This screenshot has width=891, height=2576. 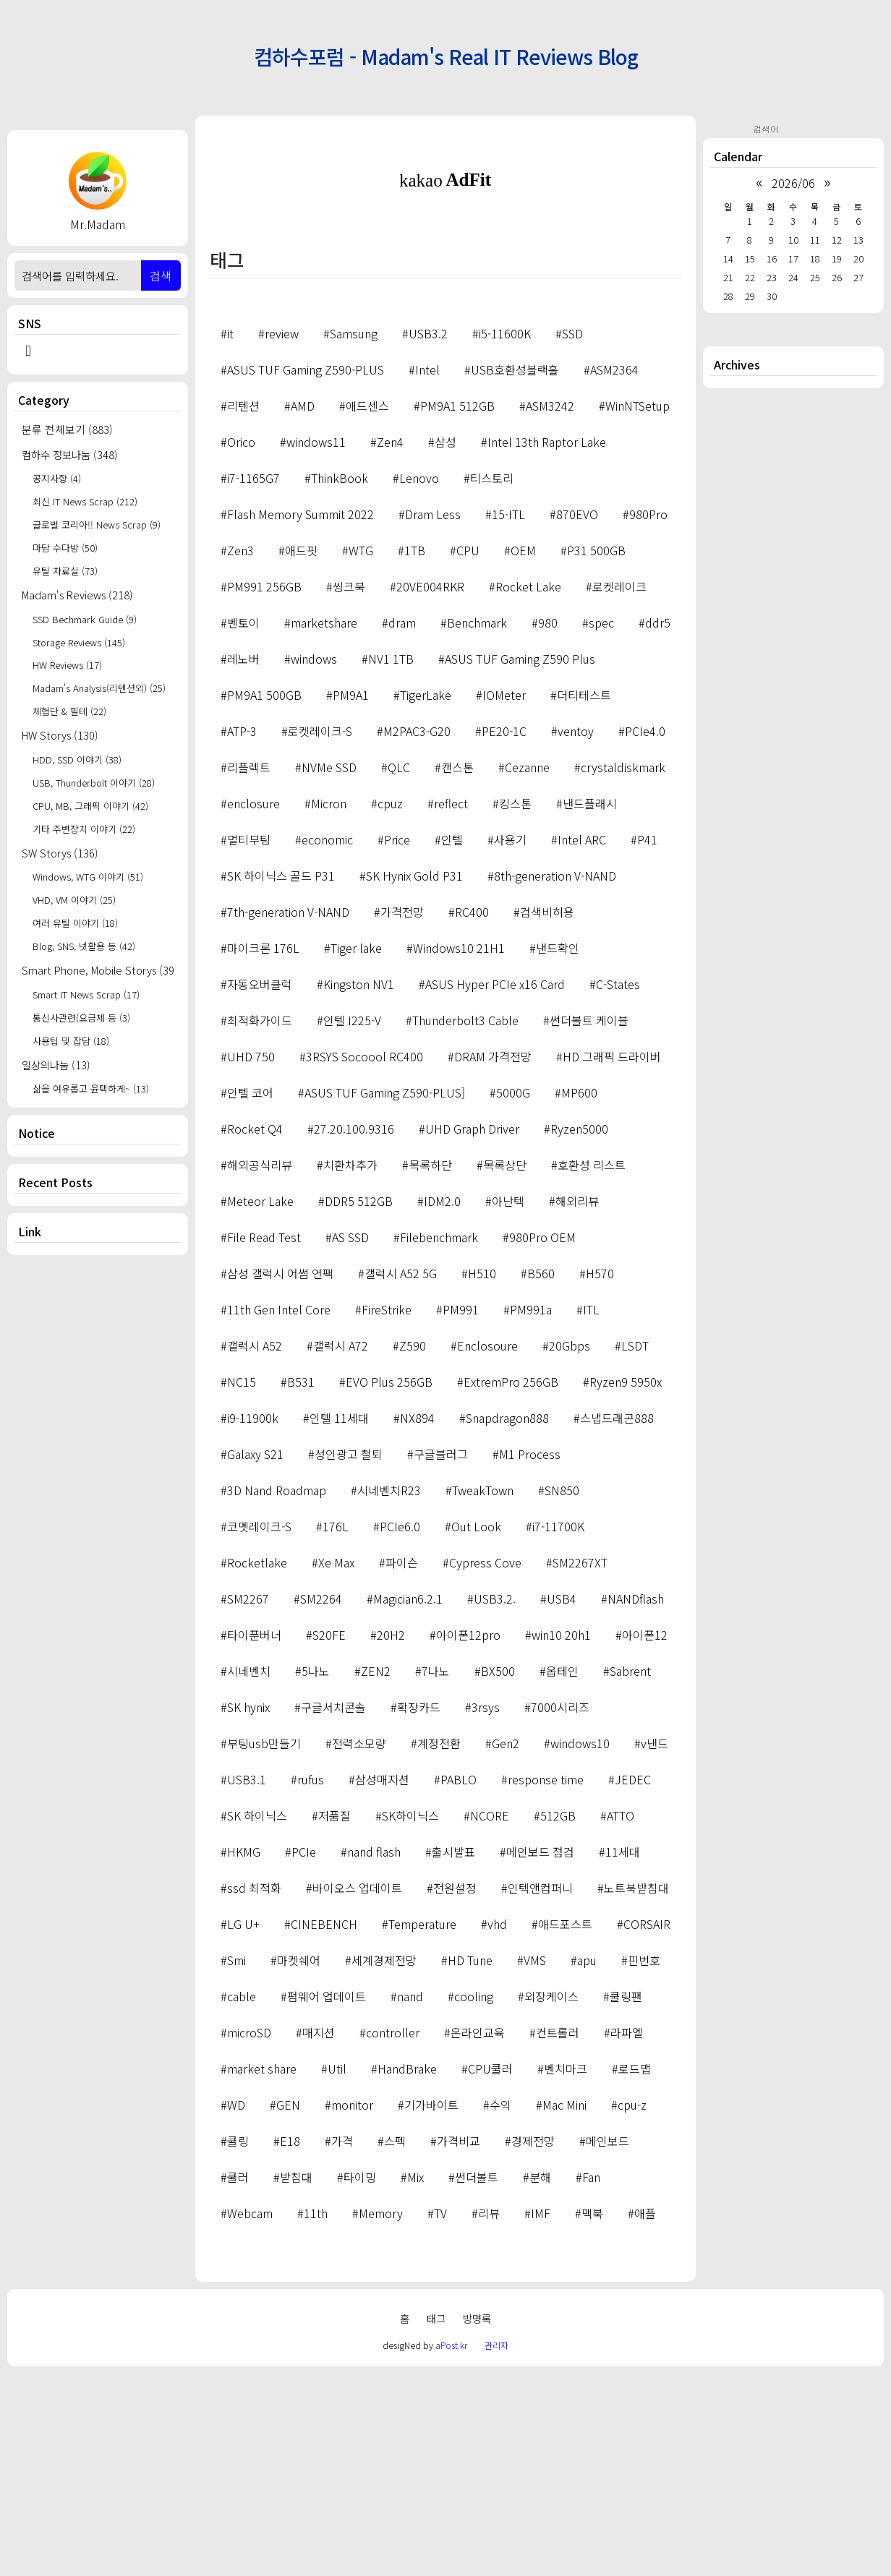 What do you see at coordinates (264, 789) in the screenshot?
I see `PM991 256GB` at bounding box center [264, 789].